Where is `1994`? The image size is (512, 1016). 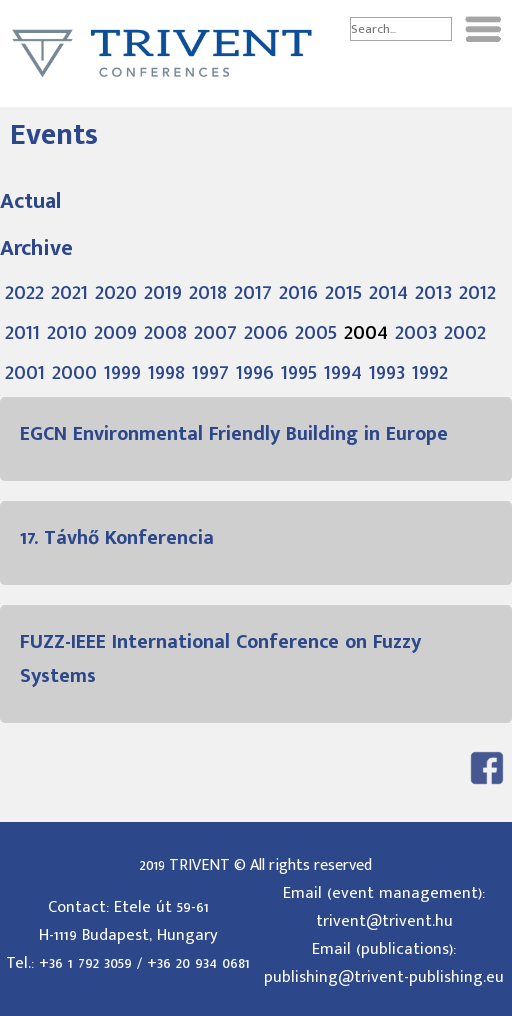
1994 is located at coordinates (343, 372).